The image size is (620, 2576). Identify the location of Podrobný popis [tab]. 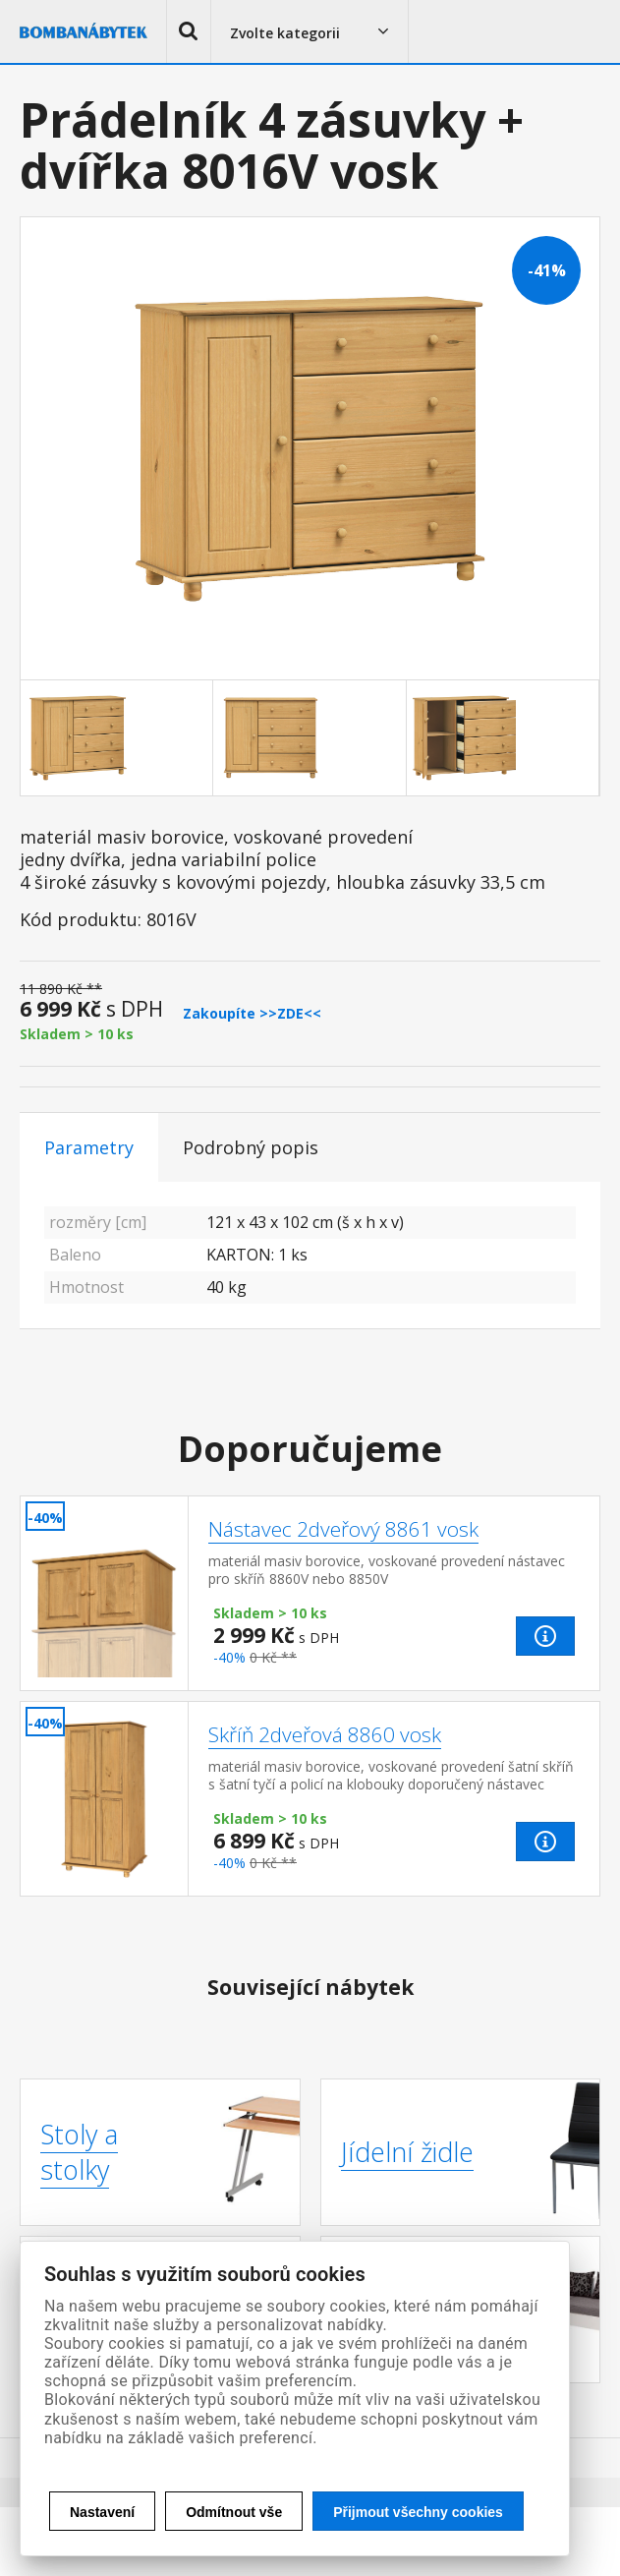
(250, 1147).